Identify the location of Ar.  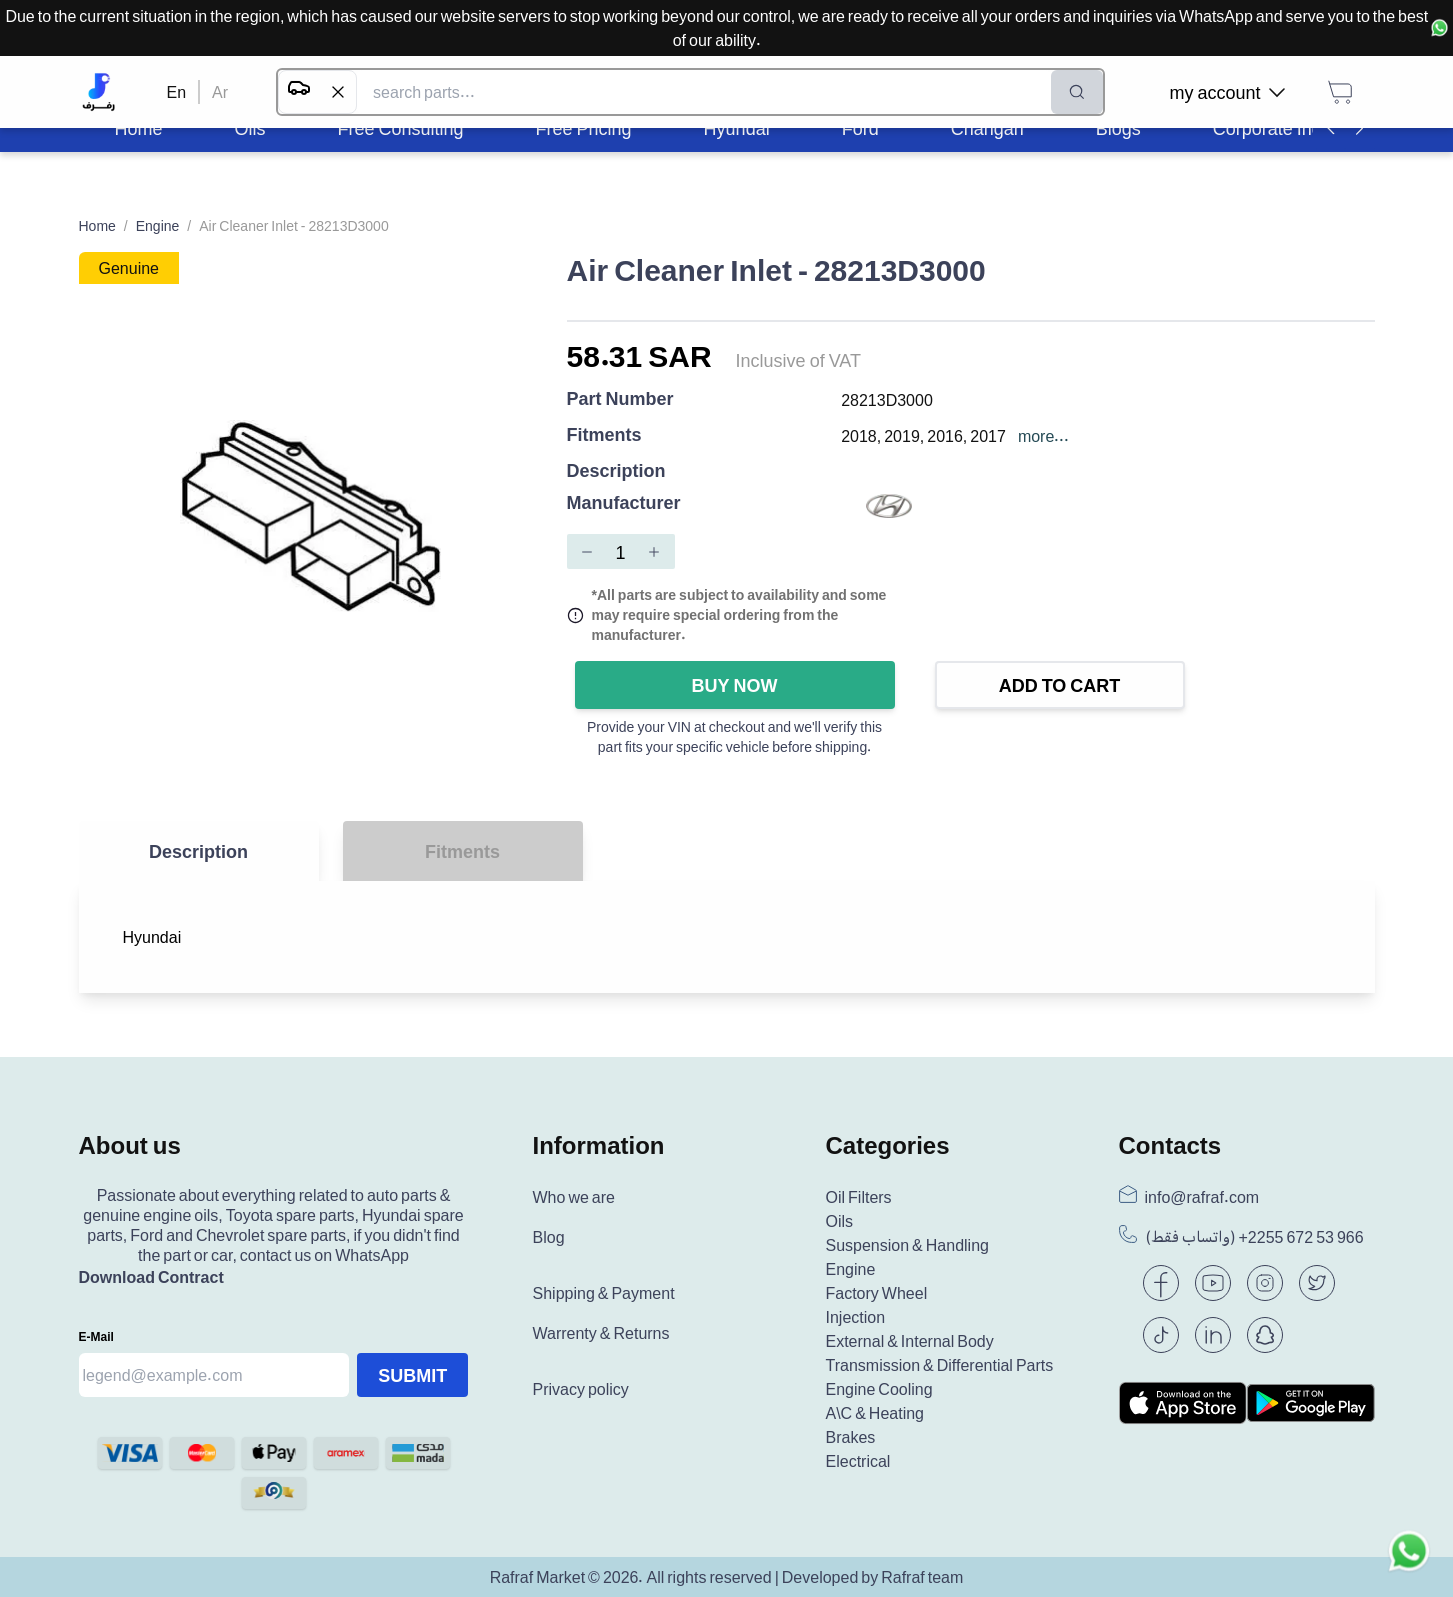
(220, 92).